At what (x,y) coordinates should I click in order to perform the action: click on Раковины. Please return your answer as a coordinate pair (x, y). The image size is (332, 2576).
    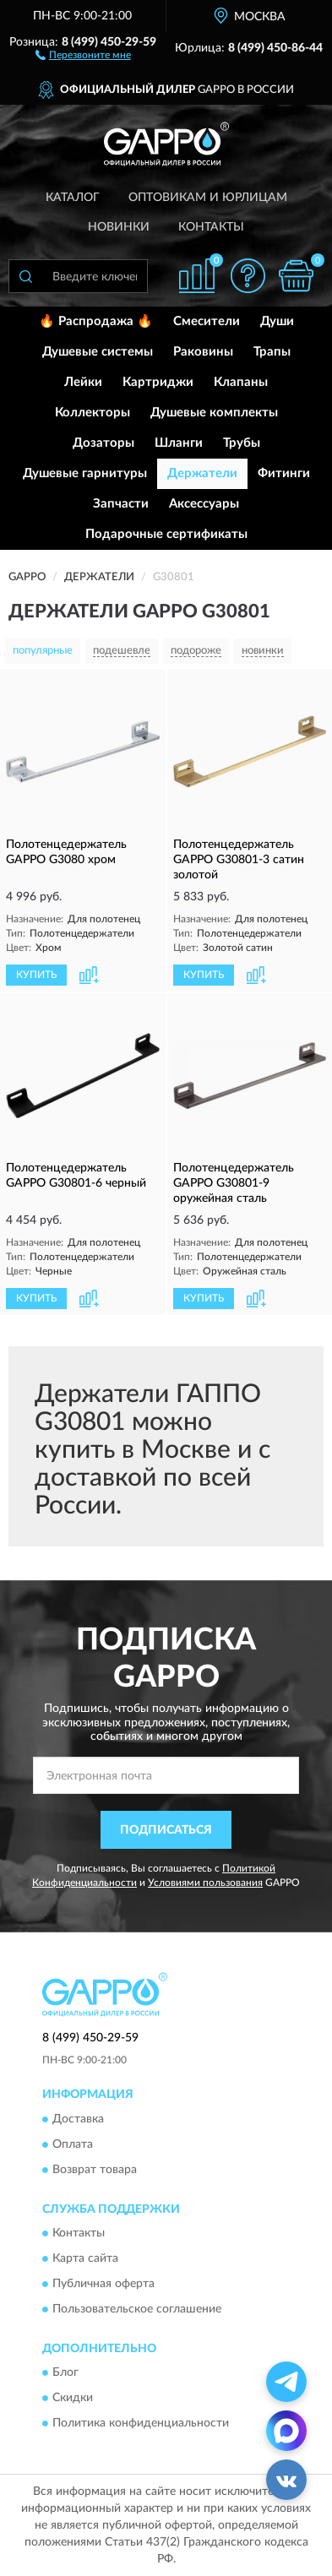
    Looking at the image, I should click on (203, 351).